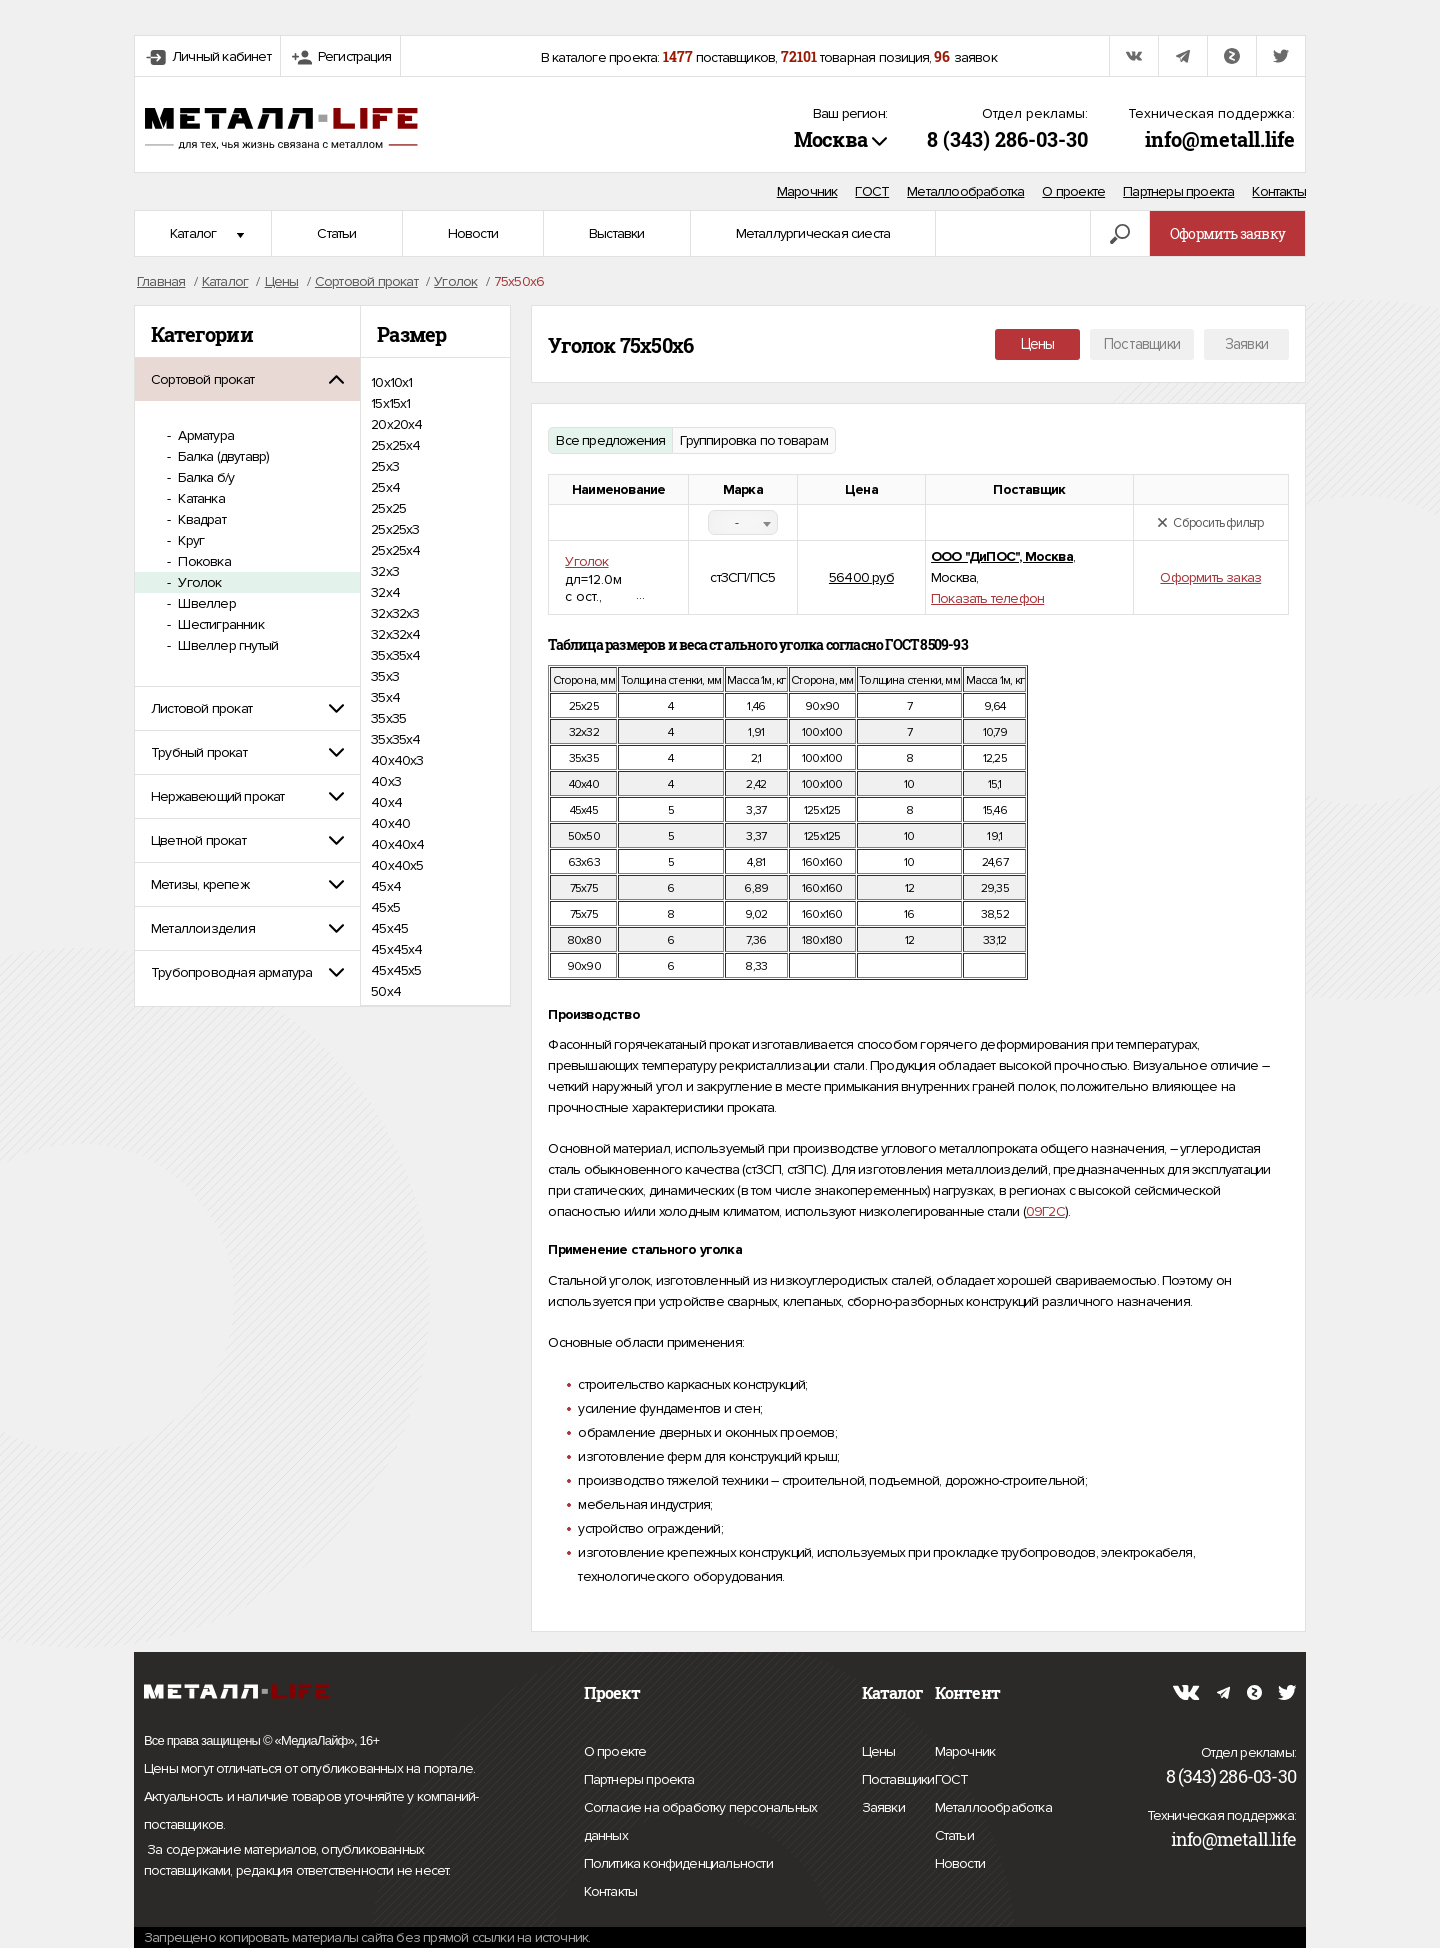 This screenshot has width=1440, height=1948. Describe the element at coordinates (386, 781) in the screenshot. I see `40х3` at that location.